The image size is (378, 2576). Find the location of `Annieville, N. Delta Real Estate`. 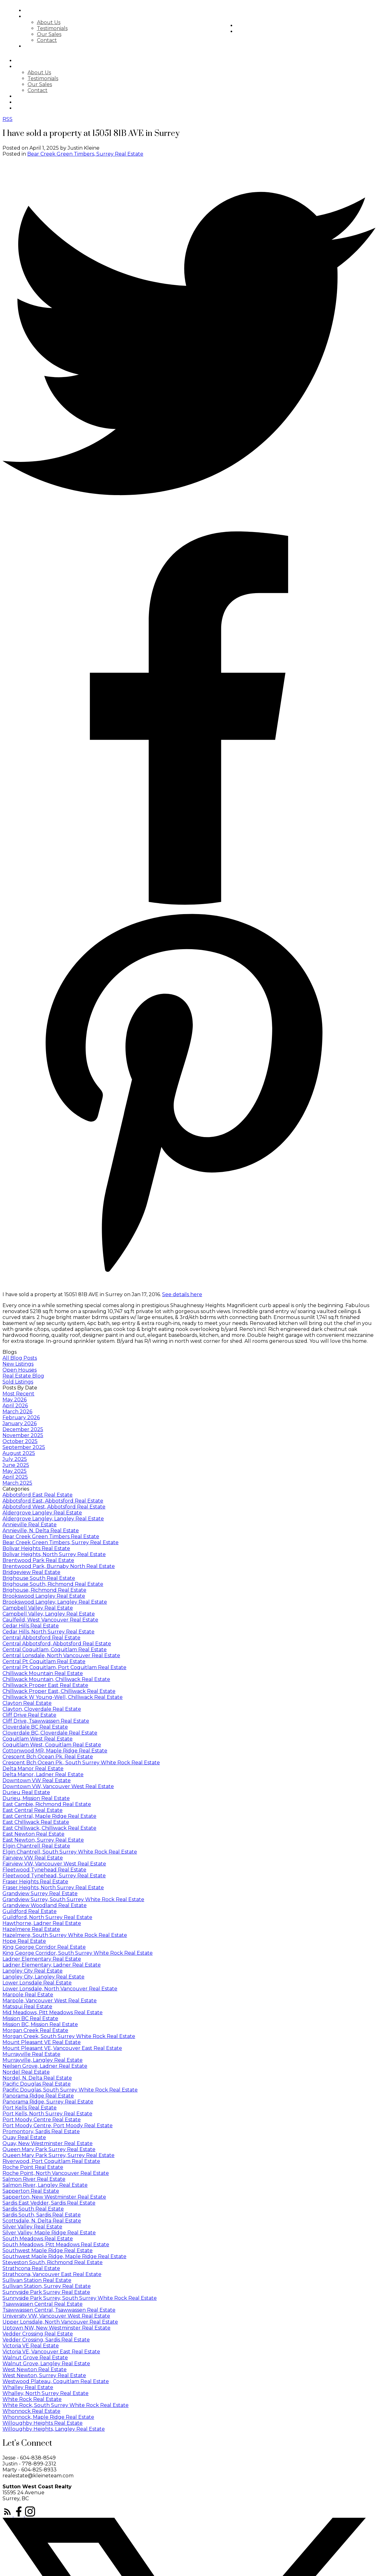

Annieville, N. Delta Real Estate is located at coordinates (41, 1531).